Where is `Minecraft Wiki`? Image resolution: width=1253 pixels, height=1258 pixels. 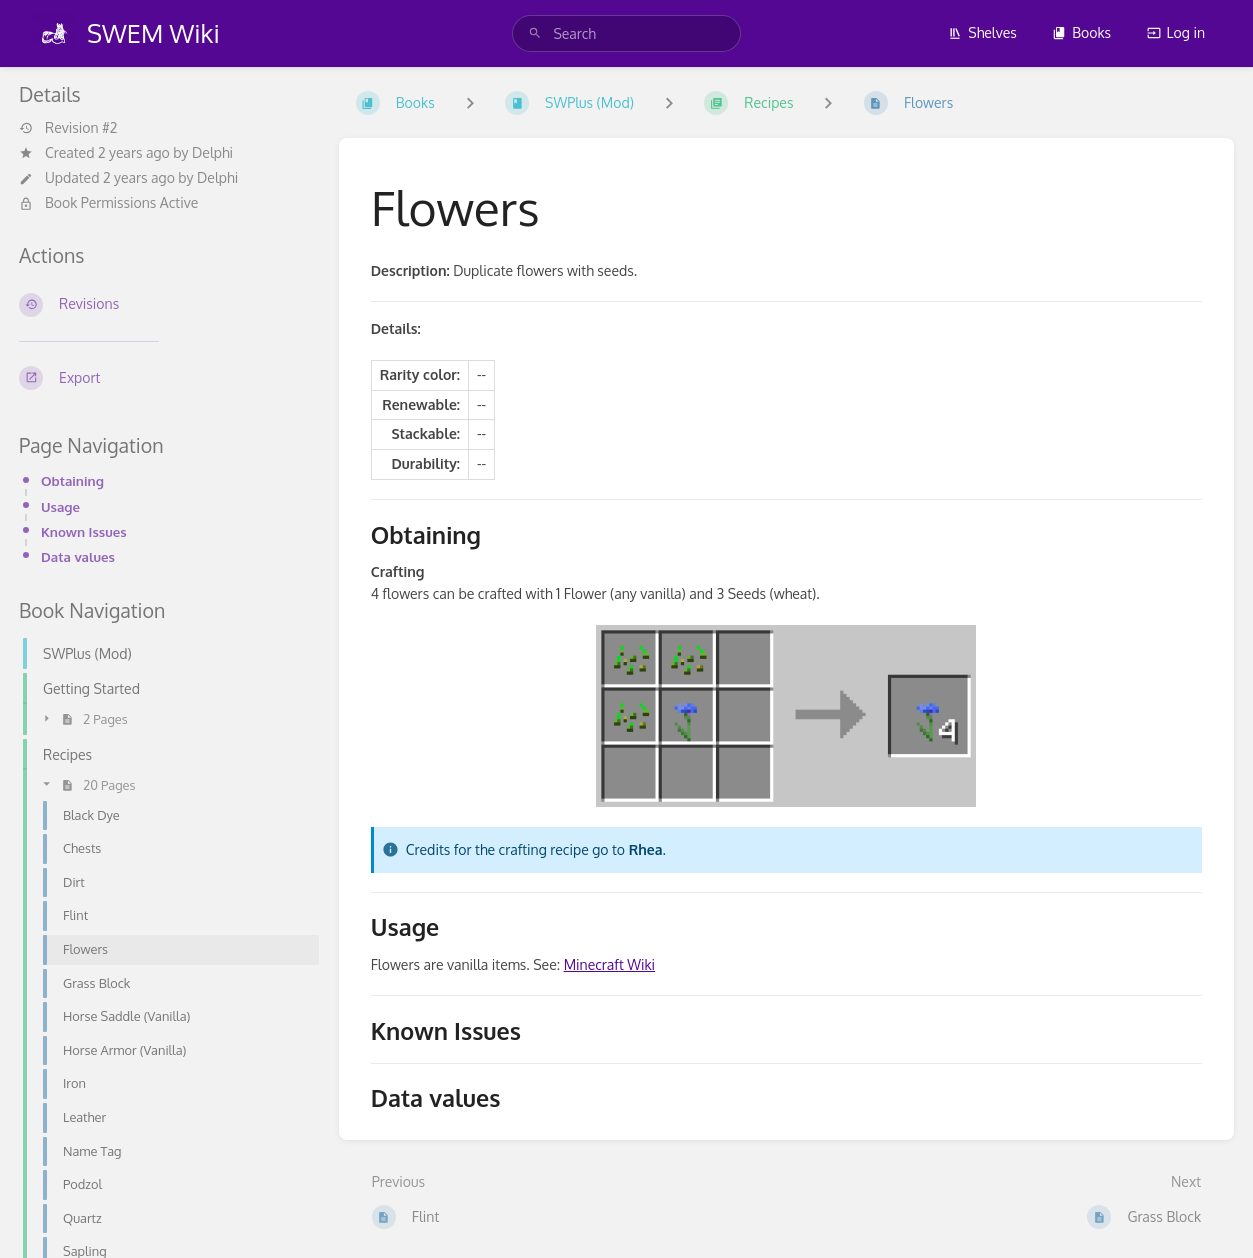 Minecraft Wiki is located at coordinates (609, 964).